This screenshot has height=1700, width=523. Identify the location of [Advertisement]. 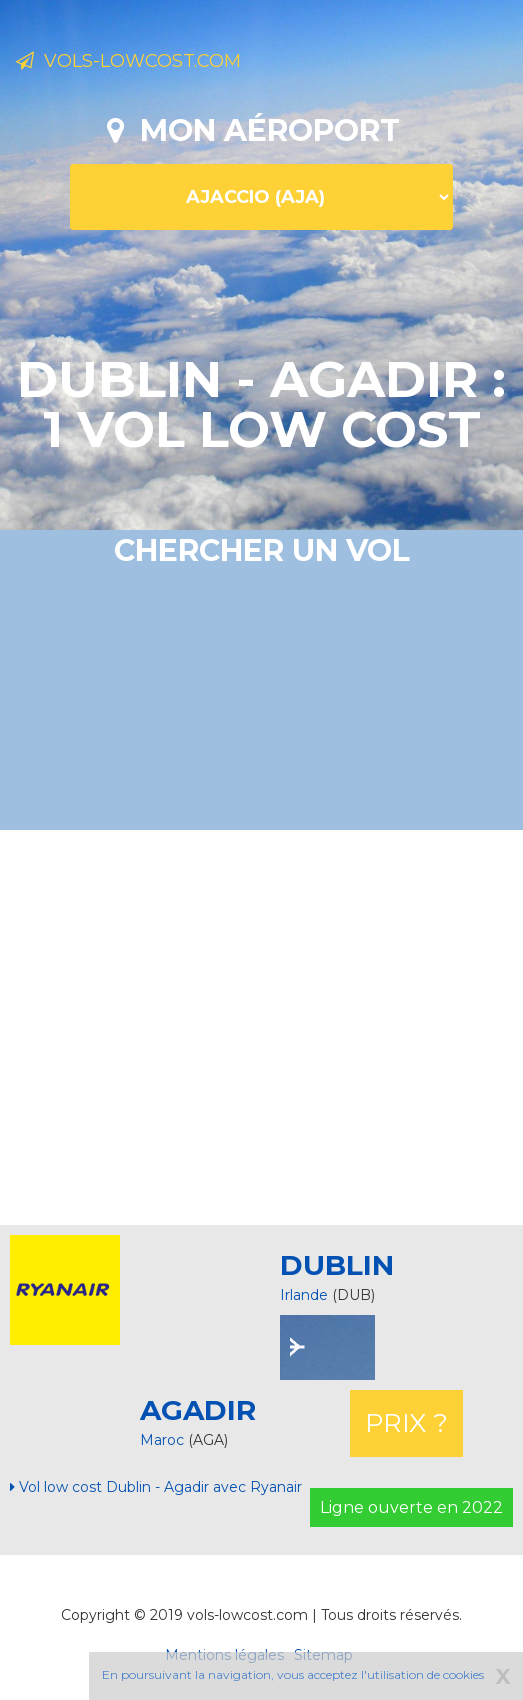
(269, 1025).